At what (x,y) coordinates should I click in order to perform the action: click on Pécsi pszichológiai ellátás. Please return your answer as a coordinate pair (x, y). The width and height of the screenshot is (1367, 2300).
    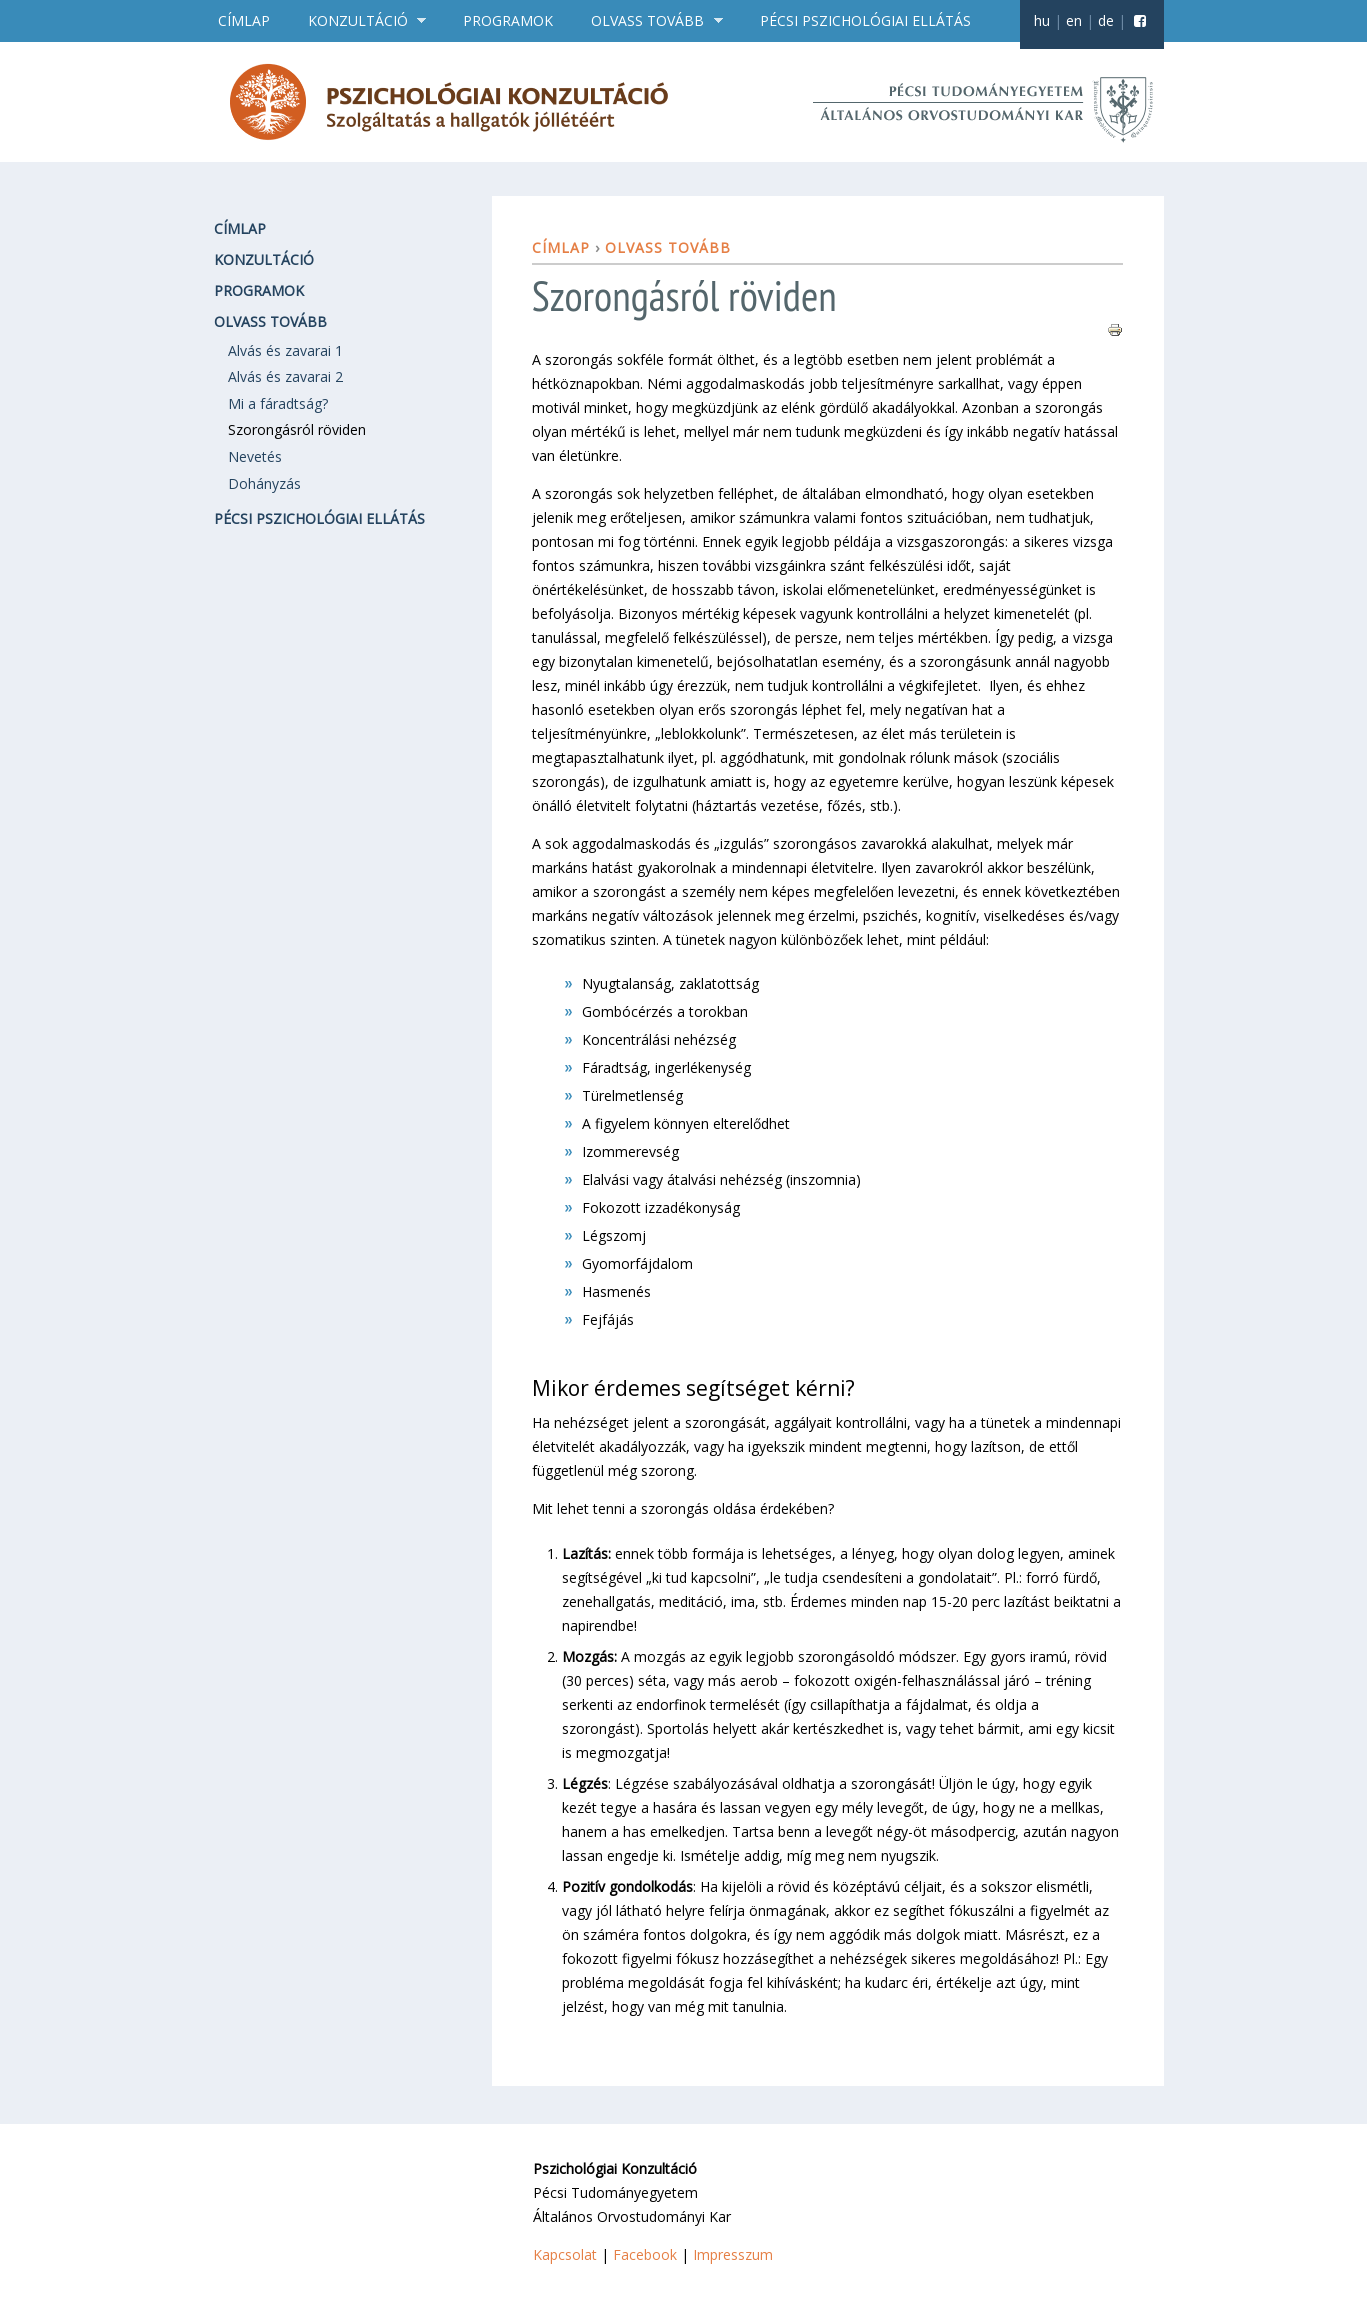
    Looking at the image, I should click on (865, 20).